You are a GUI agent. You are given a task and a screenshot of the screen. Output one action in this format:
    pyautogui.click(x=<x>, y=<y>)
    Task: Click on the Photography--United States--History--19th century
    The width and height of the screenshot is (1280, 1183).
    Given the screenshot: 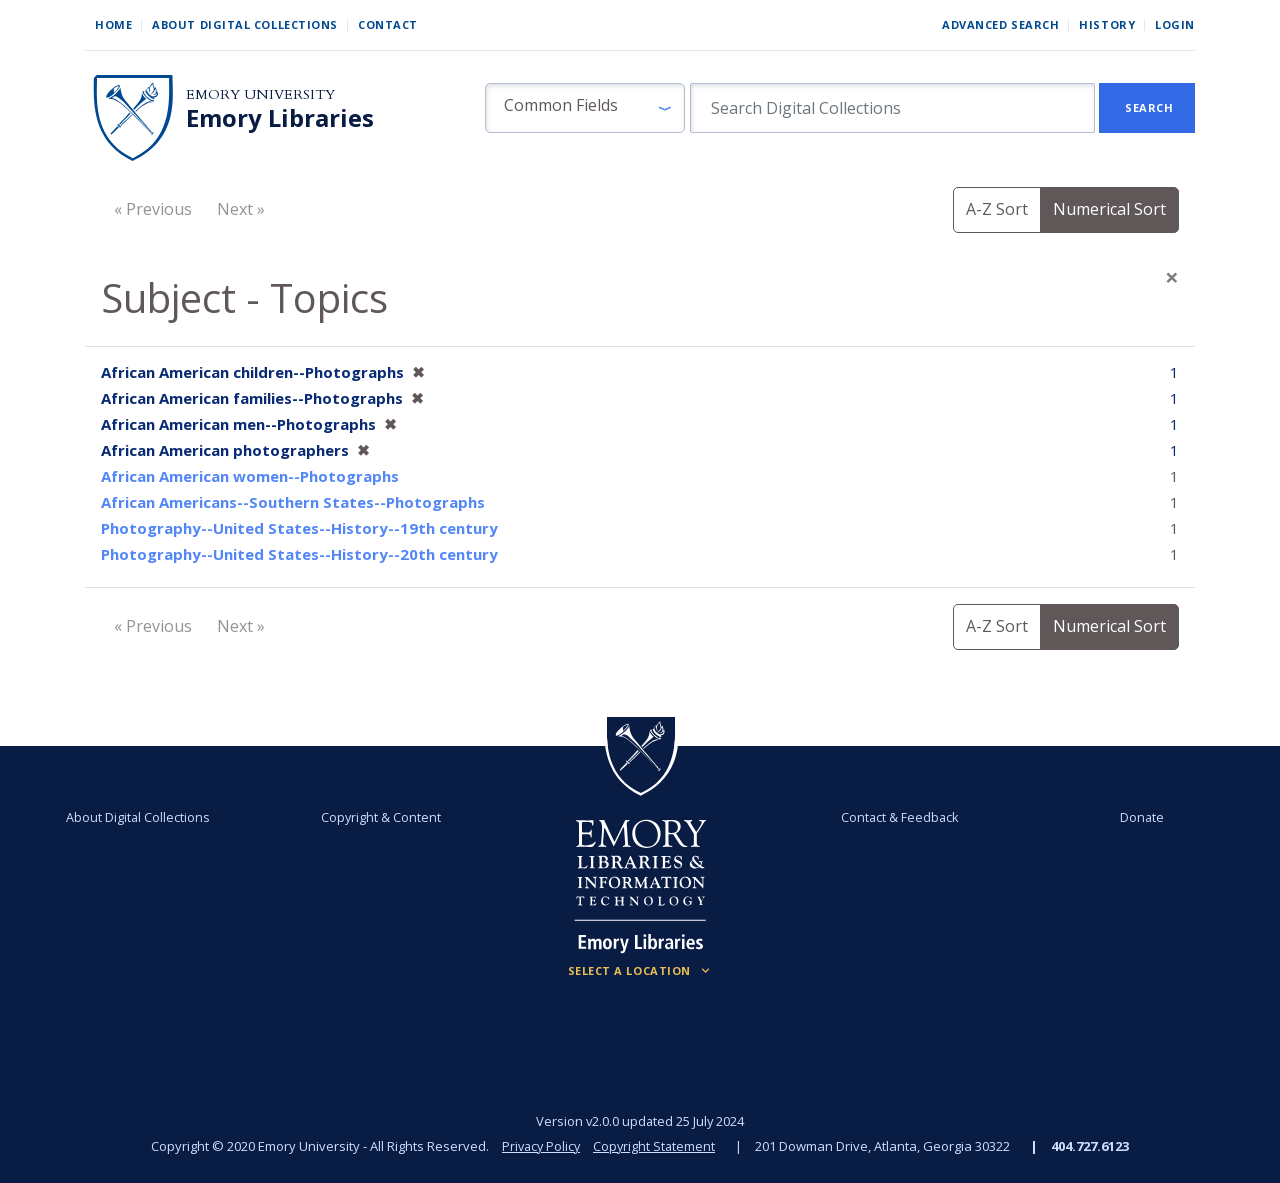 What is the action you would take?
    pyautogui.click(x=299, y=528)
    